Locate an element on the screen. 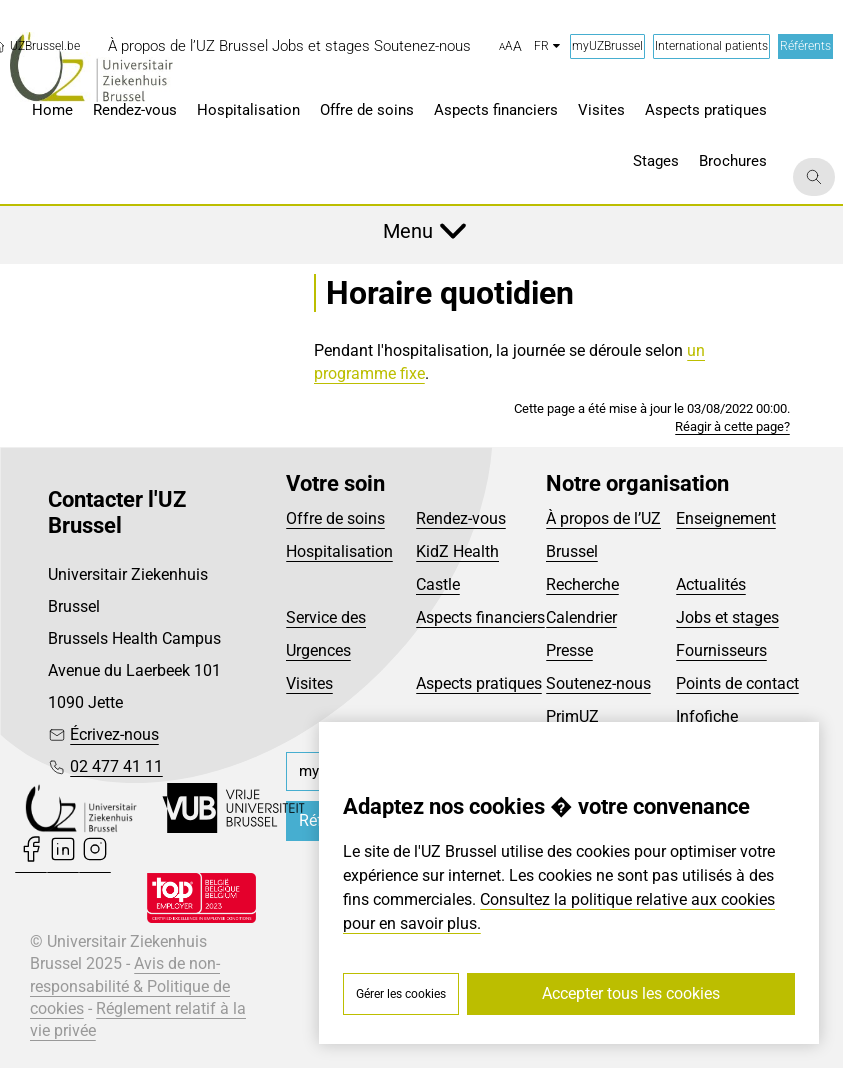 The image size is (843, 1068). PrimUZ is located at coordinates (572, 716).